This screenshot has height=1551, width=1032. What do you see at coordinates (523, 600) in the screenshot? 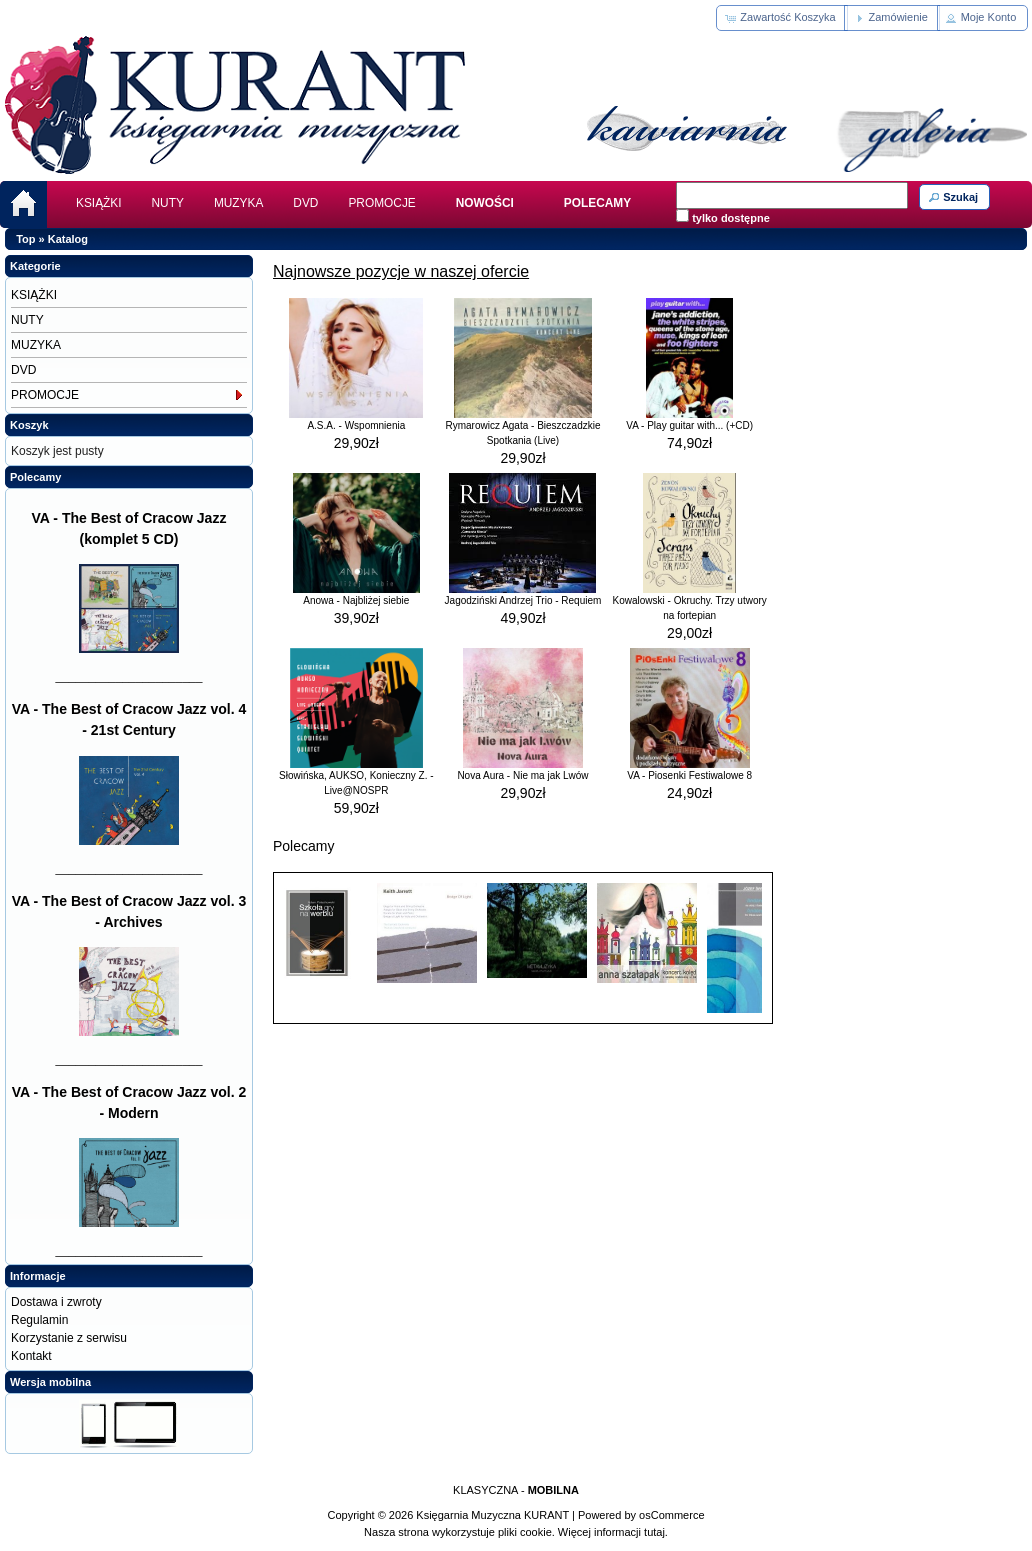
I see `Jagodziński Andrzej Trio - Requiem` at bounding box center [523, 600].